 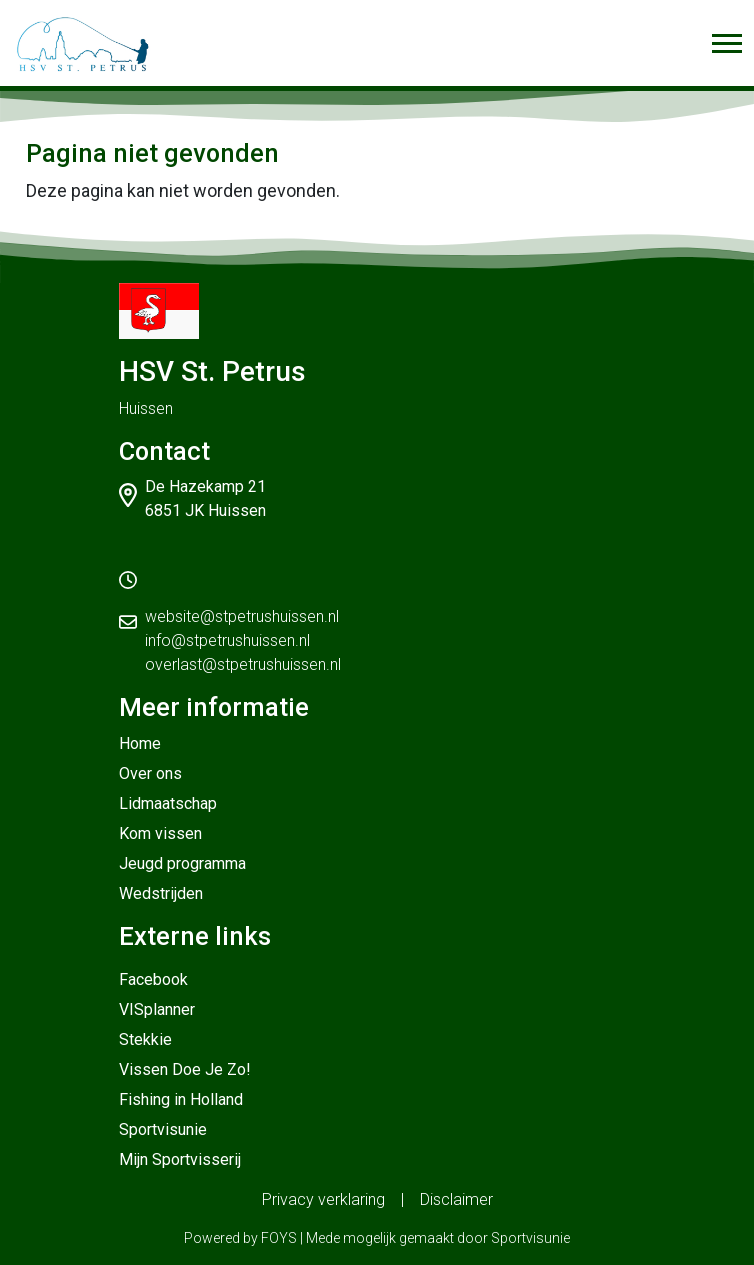 What do you see at coordinates (456, 1199) in the screenshot?
I see `Disclaimer` at bounding box center [456, 1199].